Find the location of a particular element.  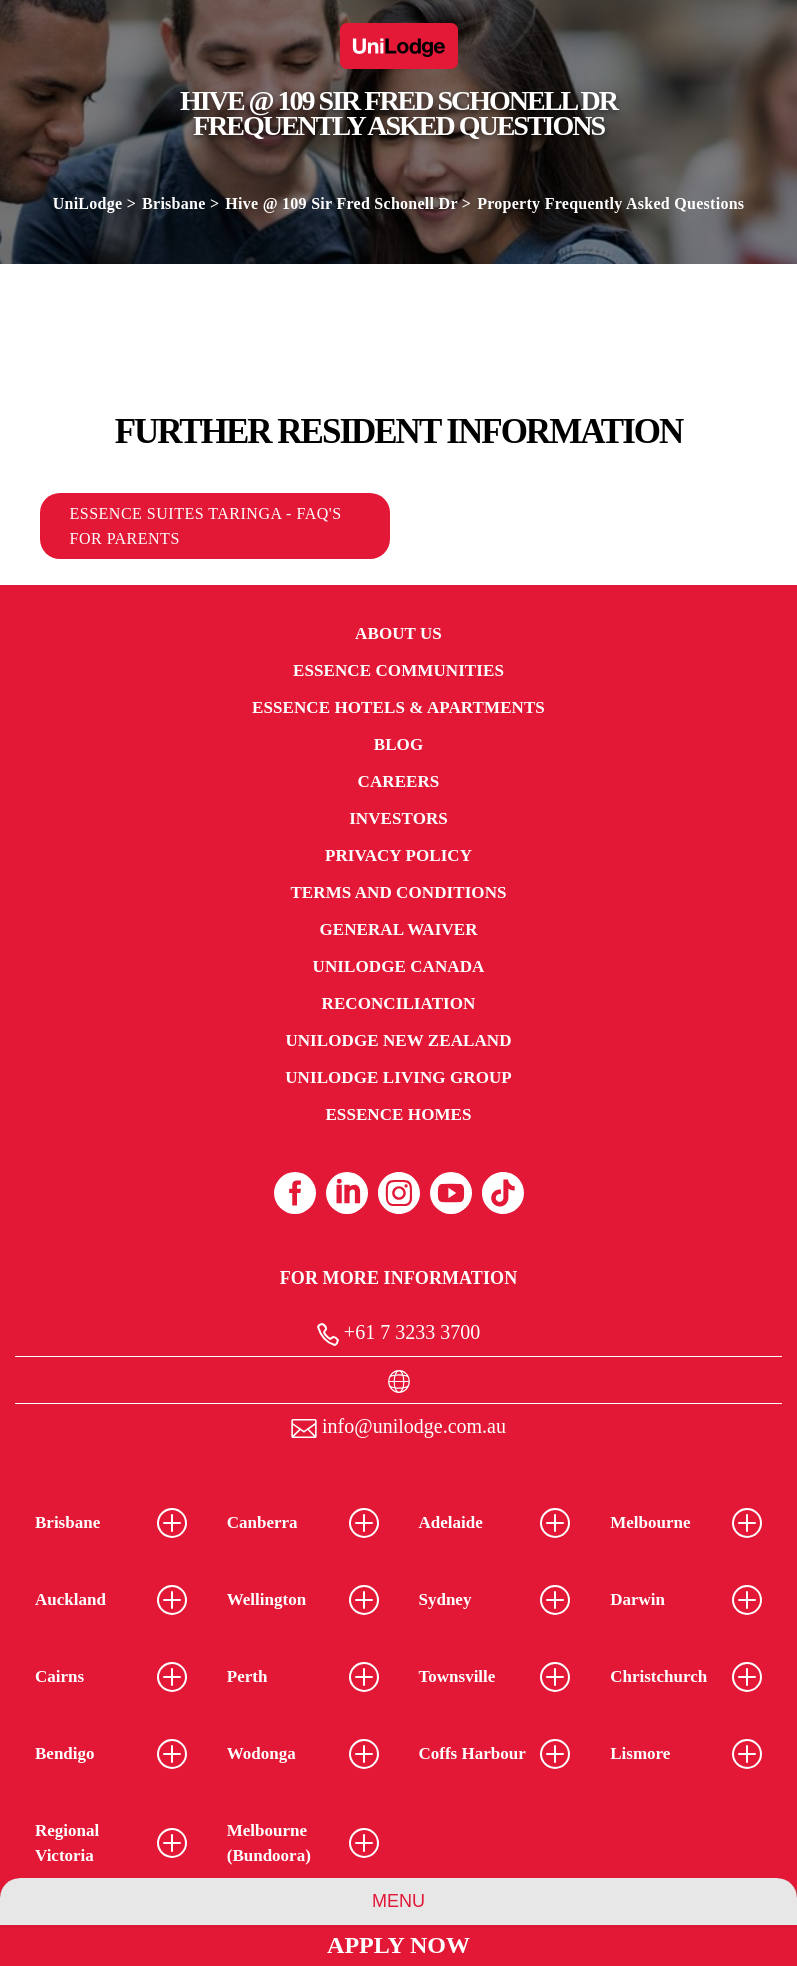

Property Frequently Asked Questions is located at coordinates (610, 203).